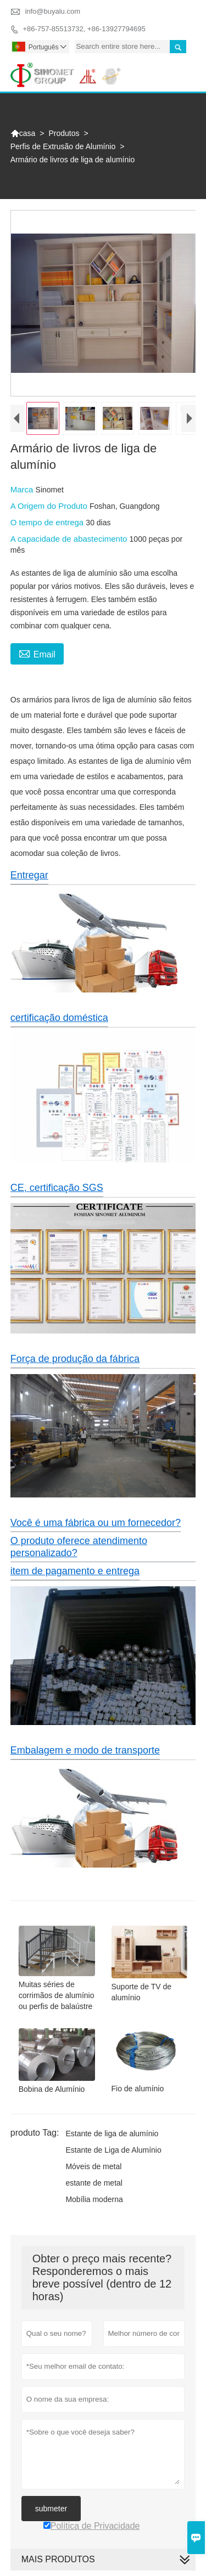 Image resolution: width=206 pixels, height=2576 pixels. I want to click on casa, so click(23, 133).